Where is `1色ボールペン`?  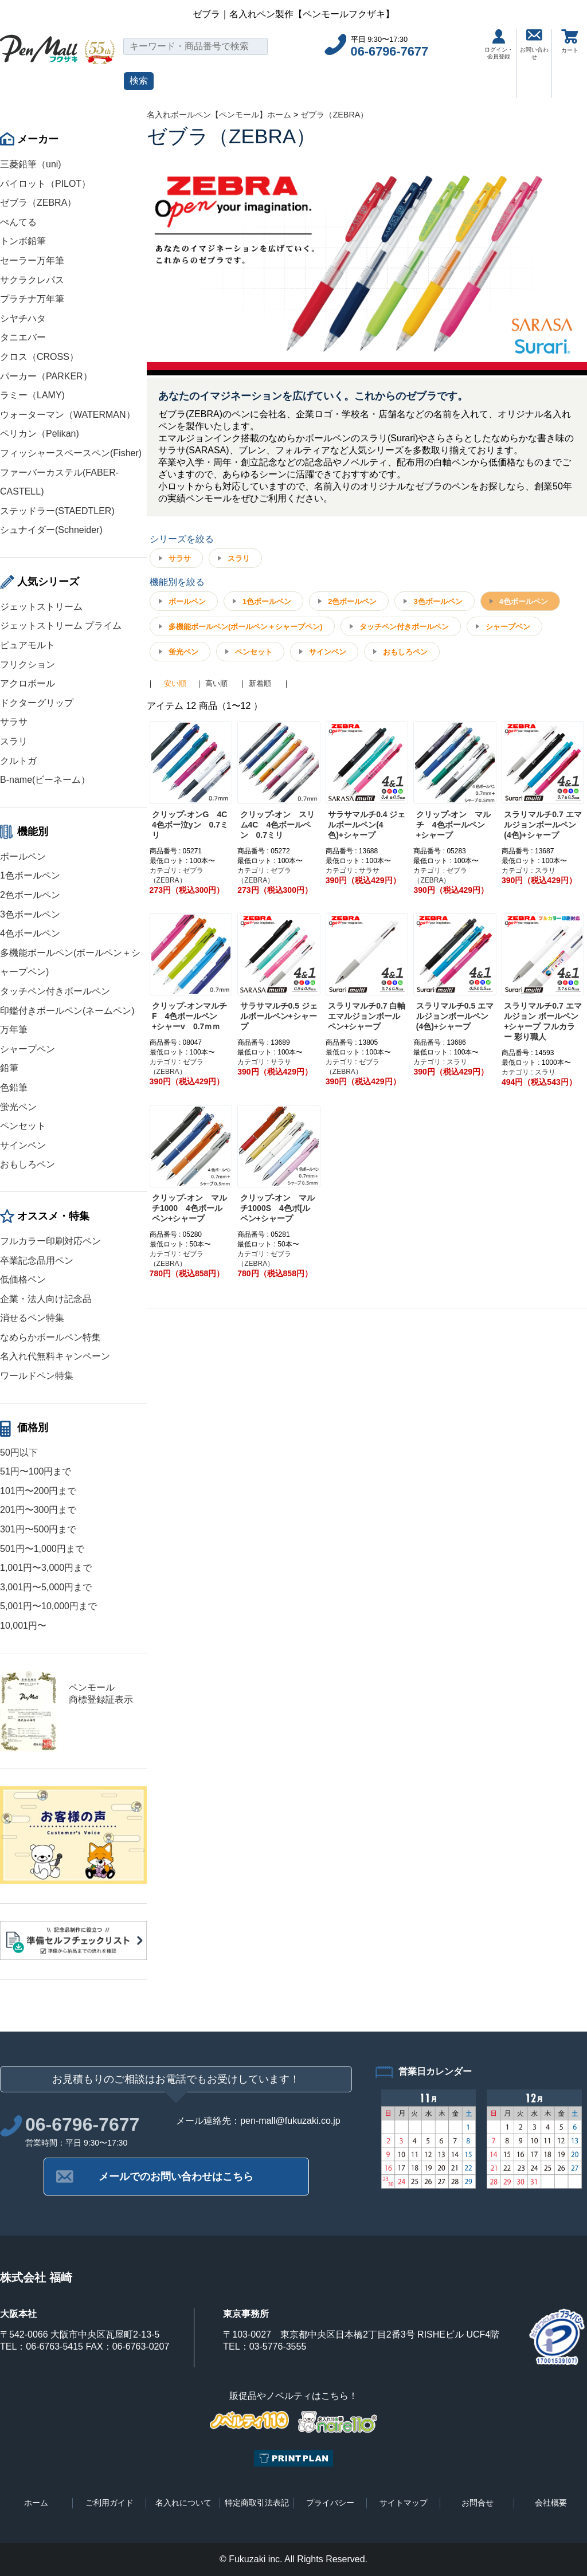
1色ボールペン is located at coordinates (30, 875).